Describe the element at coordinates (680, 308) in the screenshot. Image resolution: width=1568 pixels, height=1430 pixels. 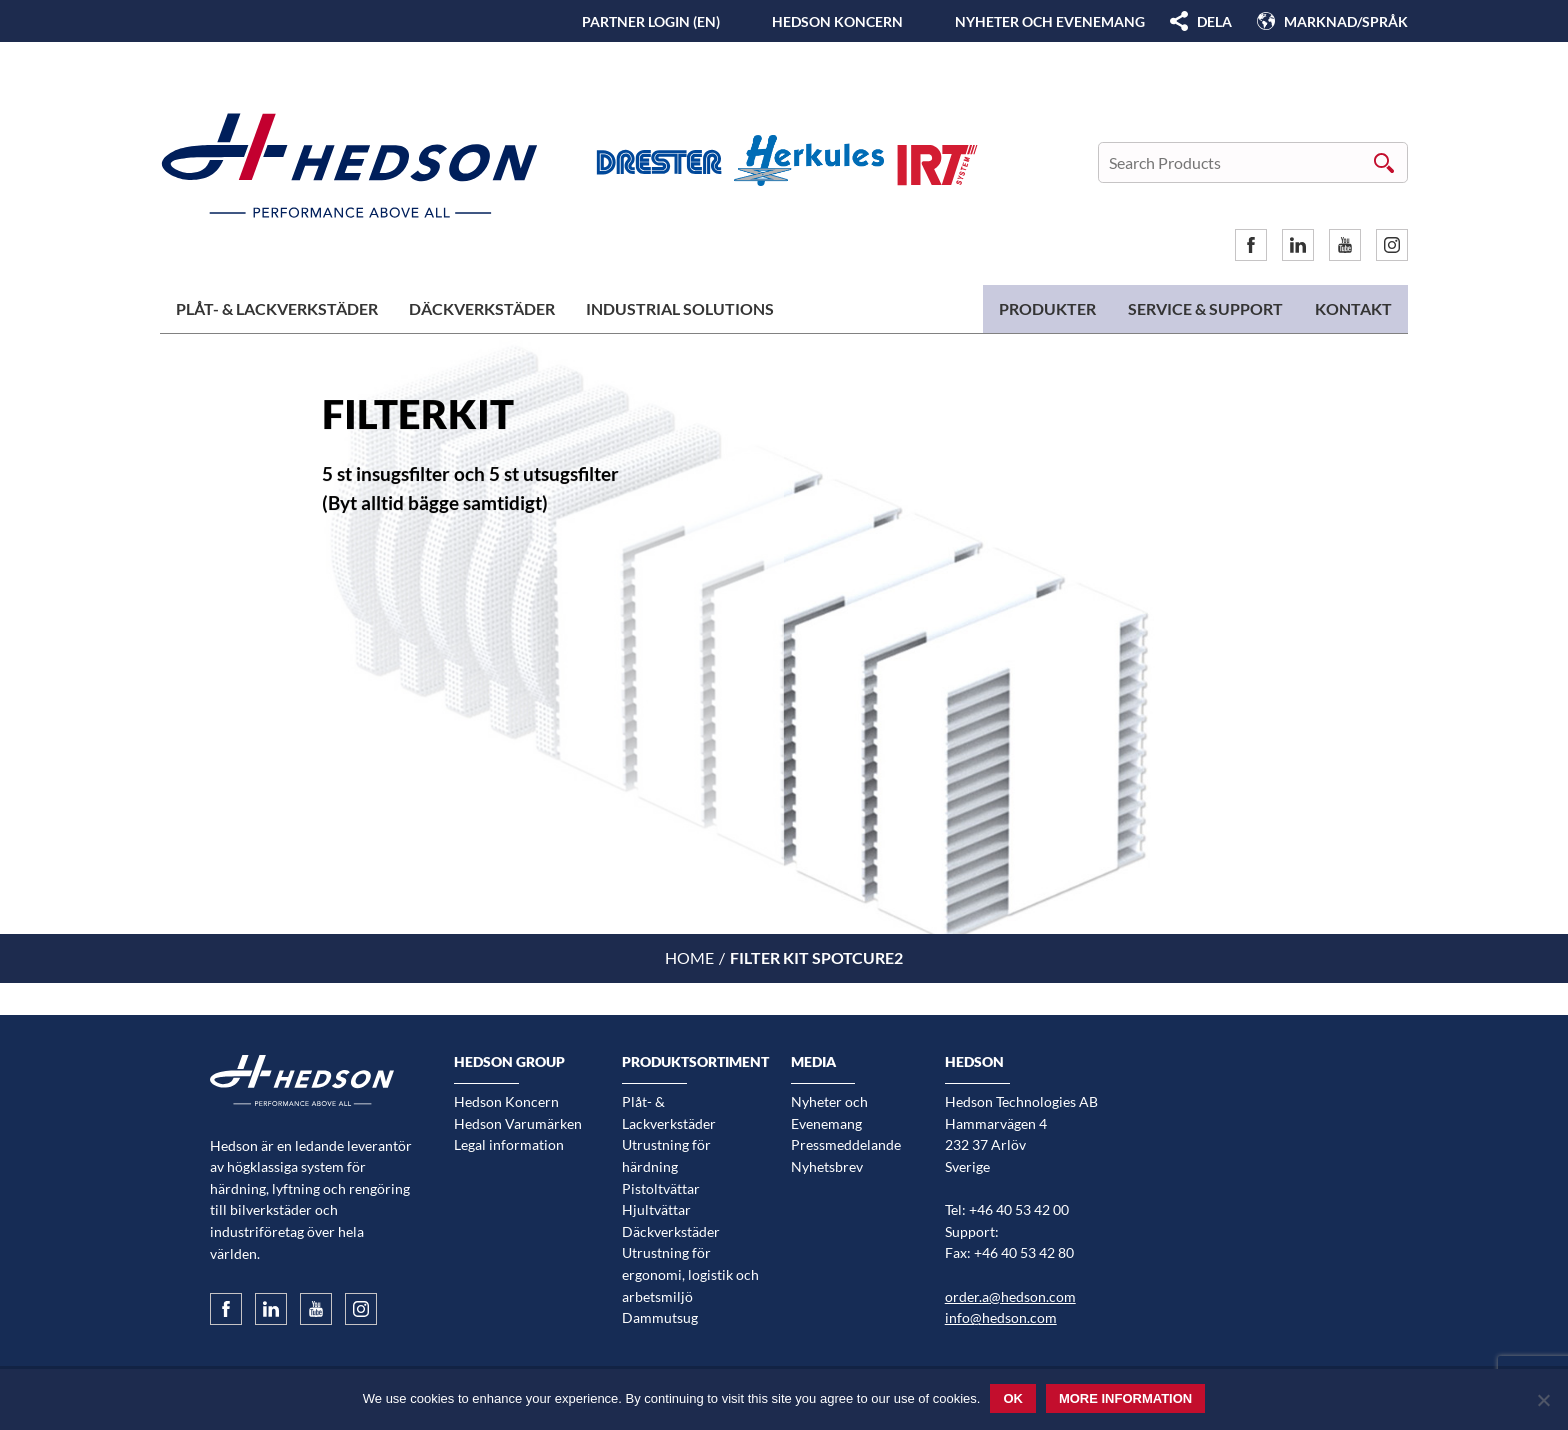
I see `Industrial Solutions` at that location.